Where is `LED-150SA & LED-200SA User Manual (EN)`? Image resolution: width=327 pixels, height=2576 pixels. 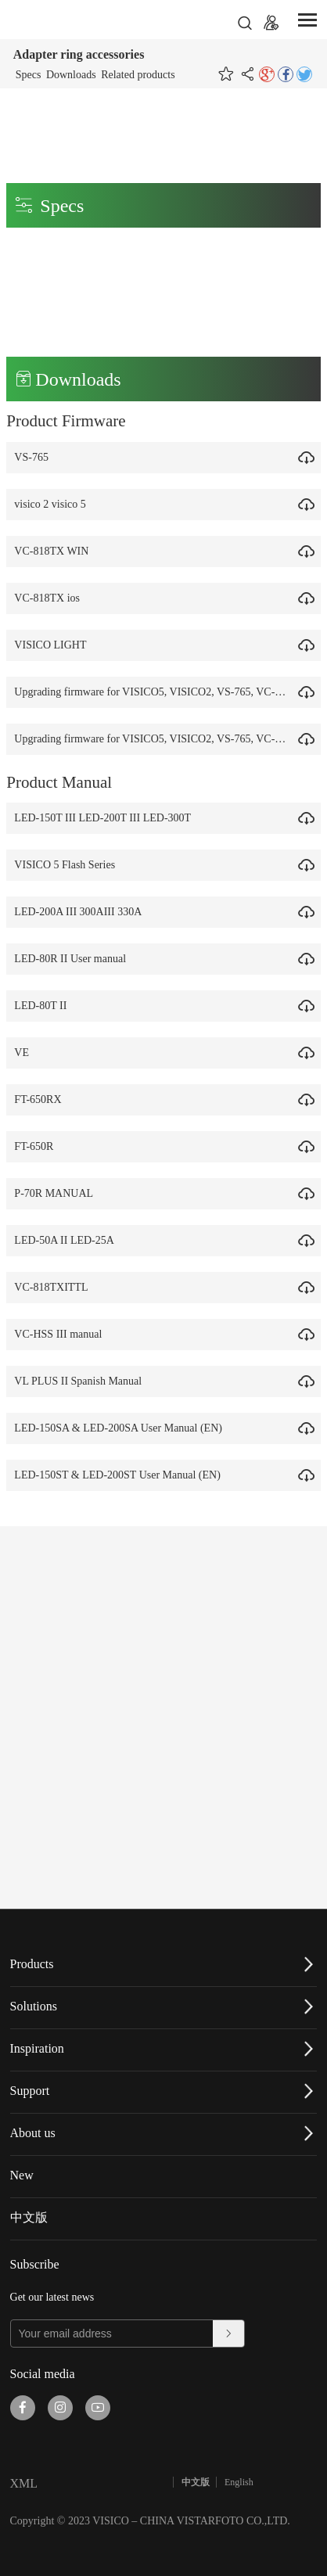
LED-150SA & LED-200SA User Manual (EN) is located at coordinates (122, 1428).